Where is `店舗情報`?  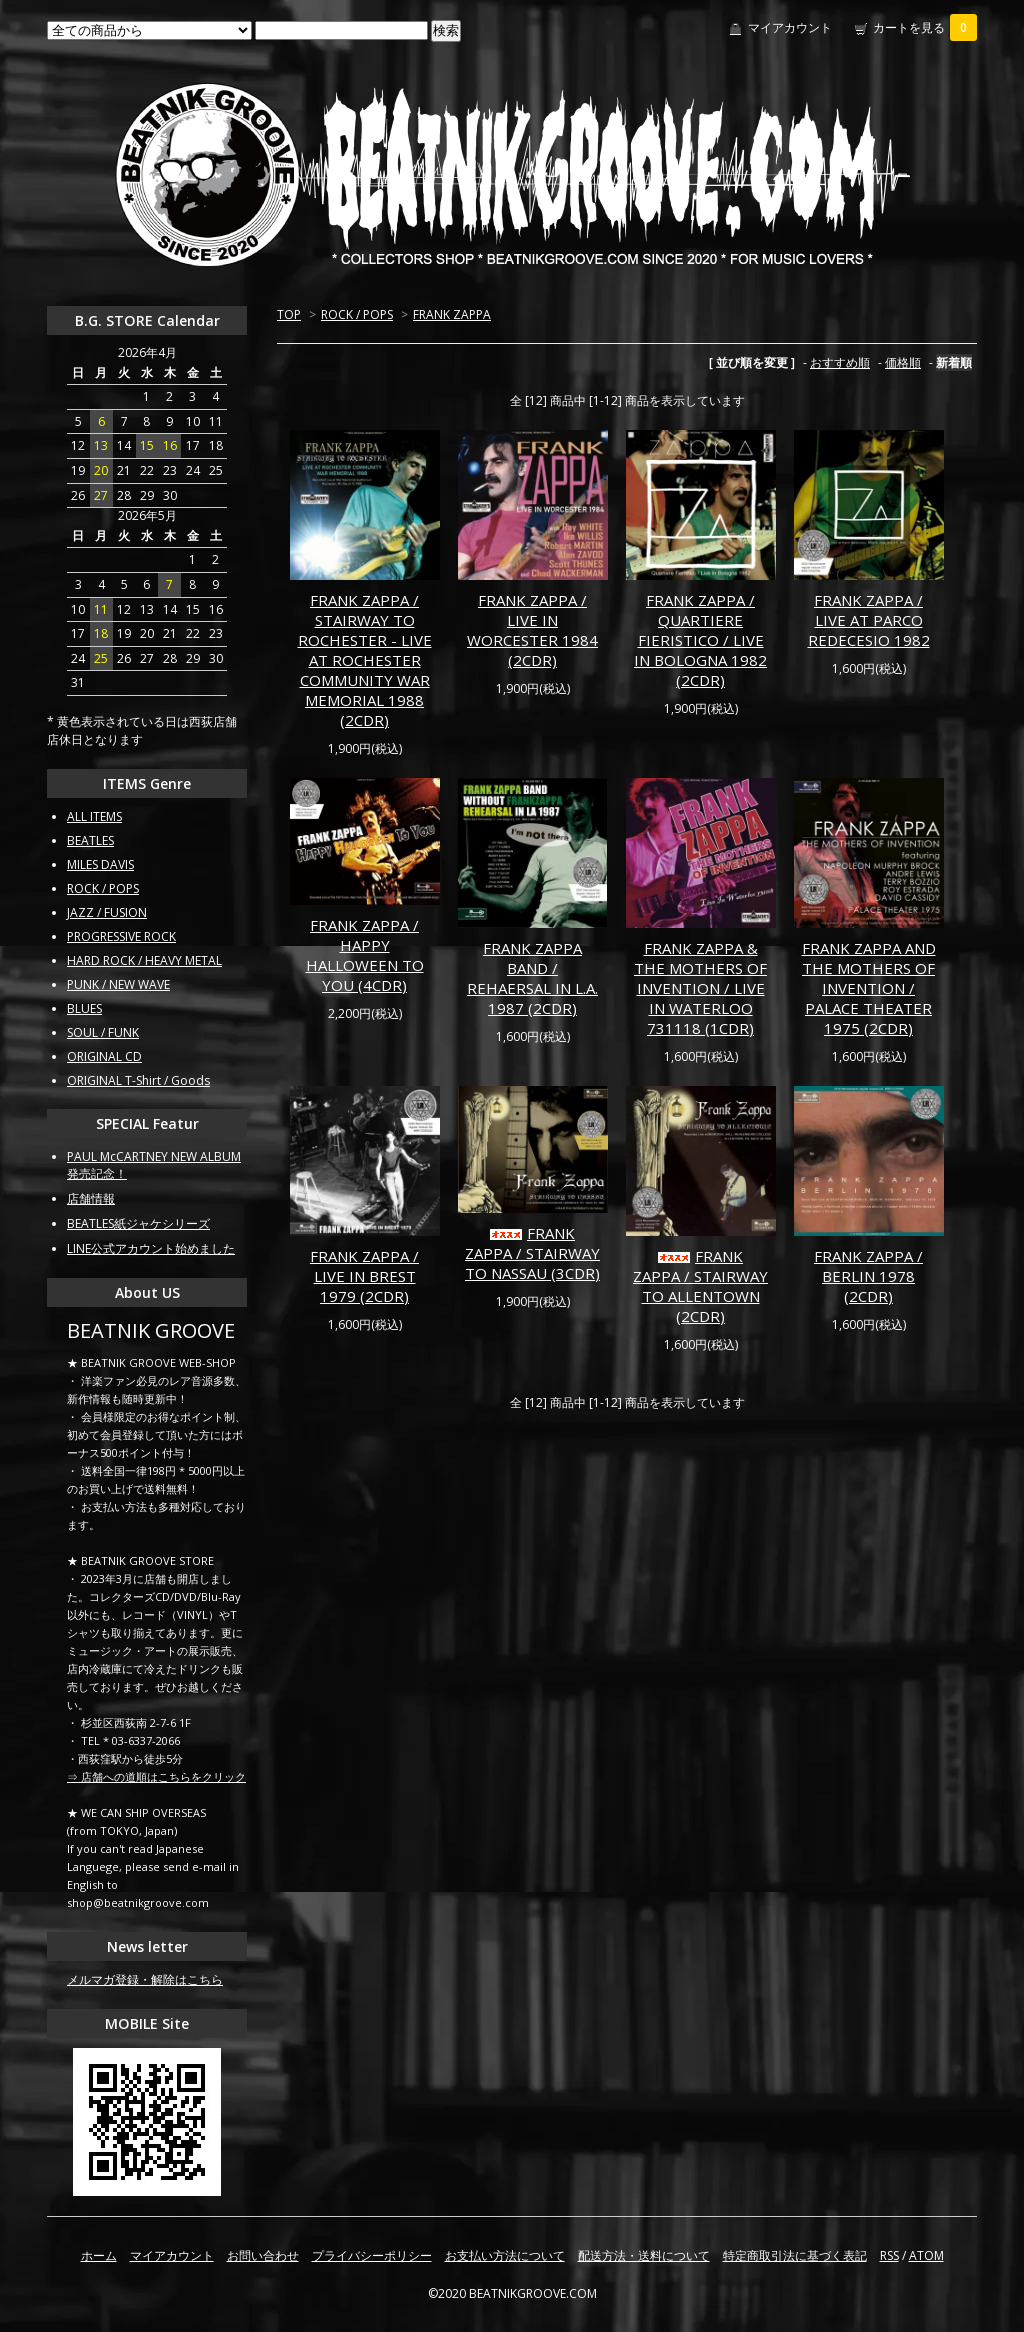 店舗情報 is located at coordinates (91, 1198).